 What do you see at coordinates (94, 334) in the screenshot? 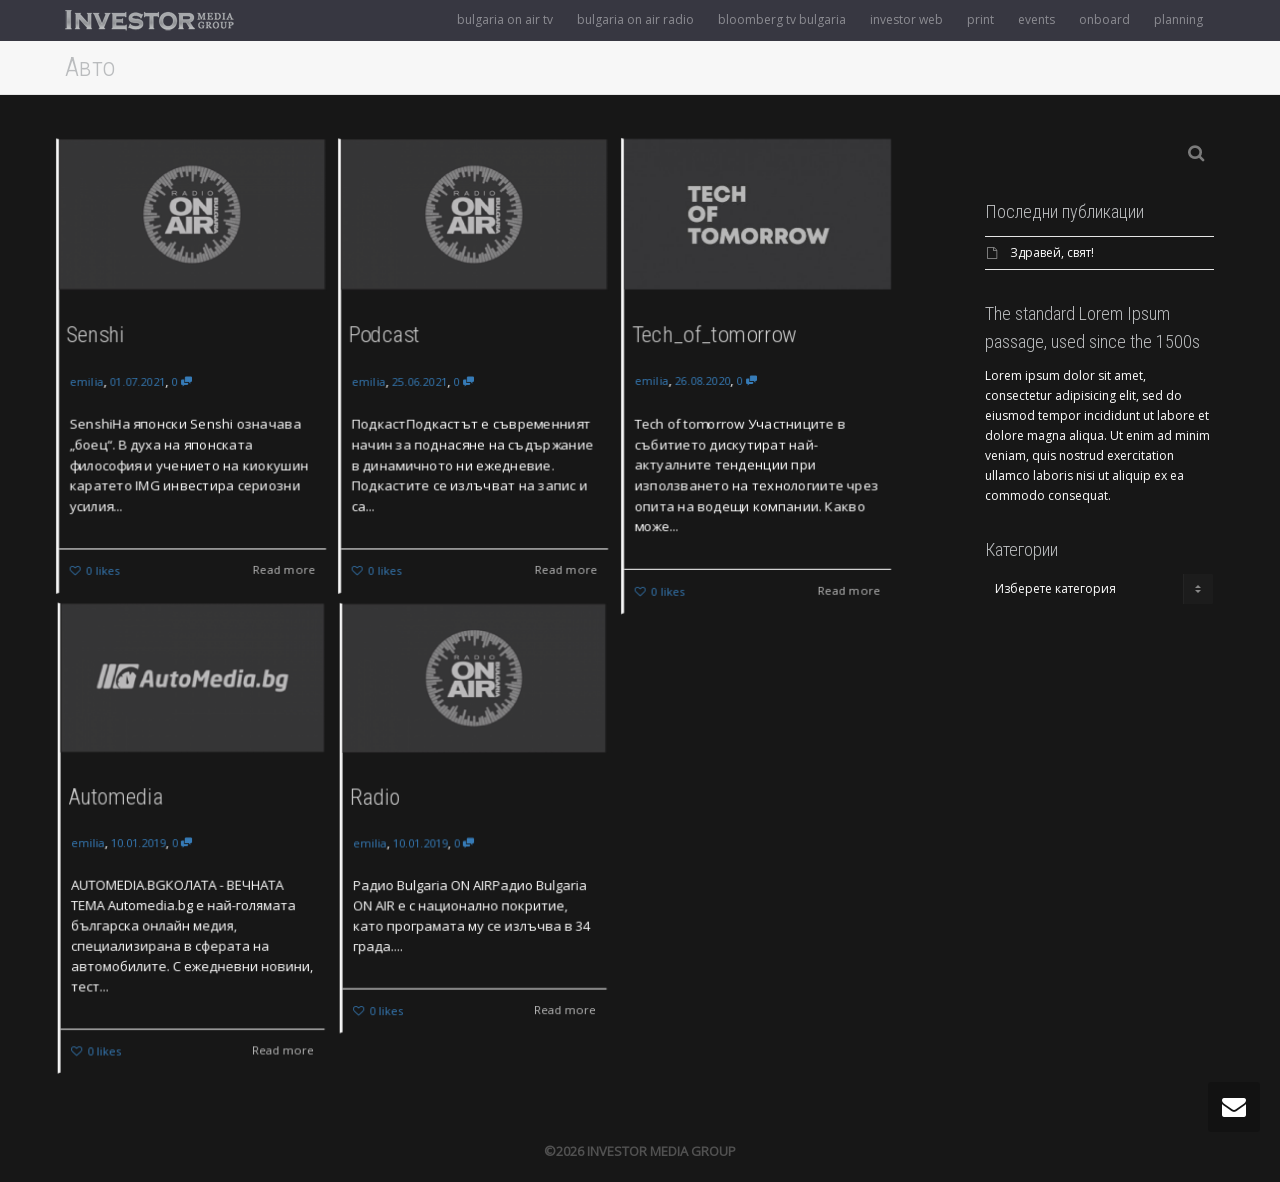
I see `Senshi` at bounding box center [94, 334].